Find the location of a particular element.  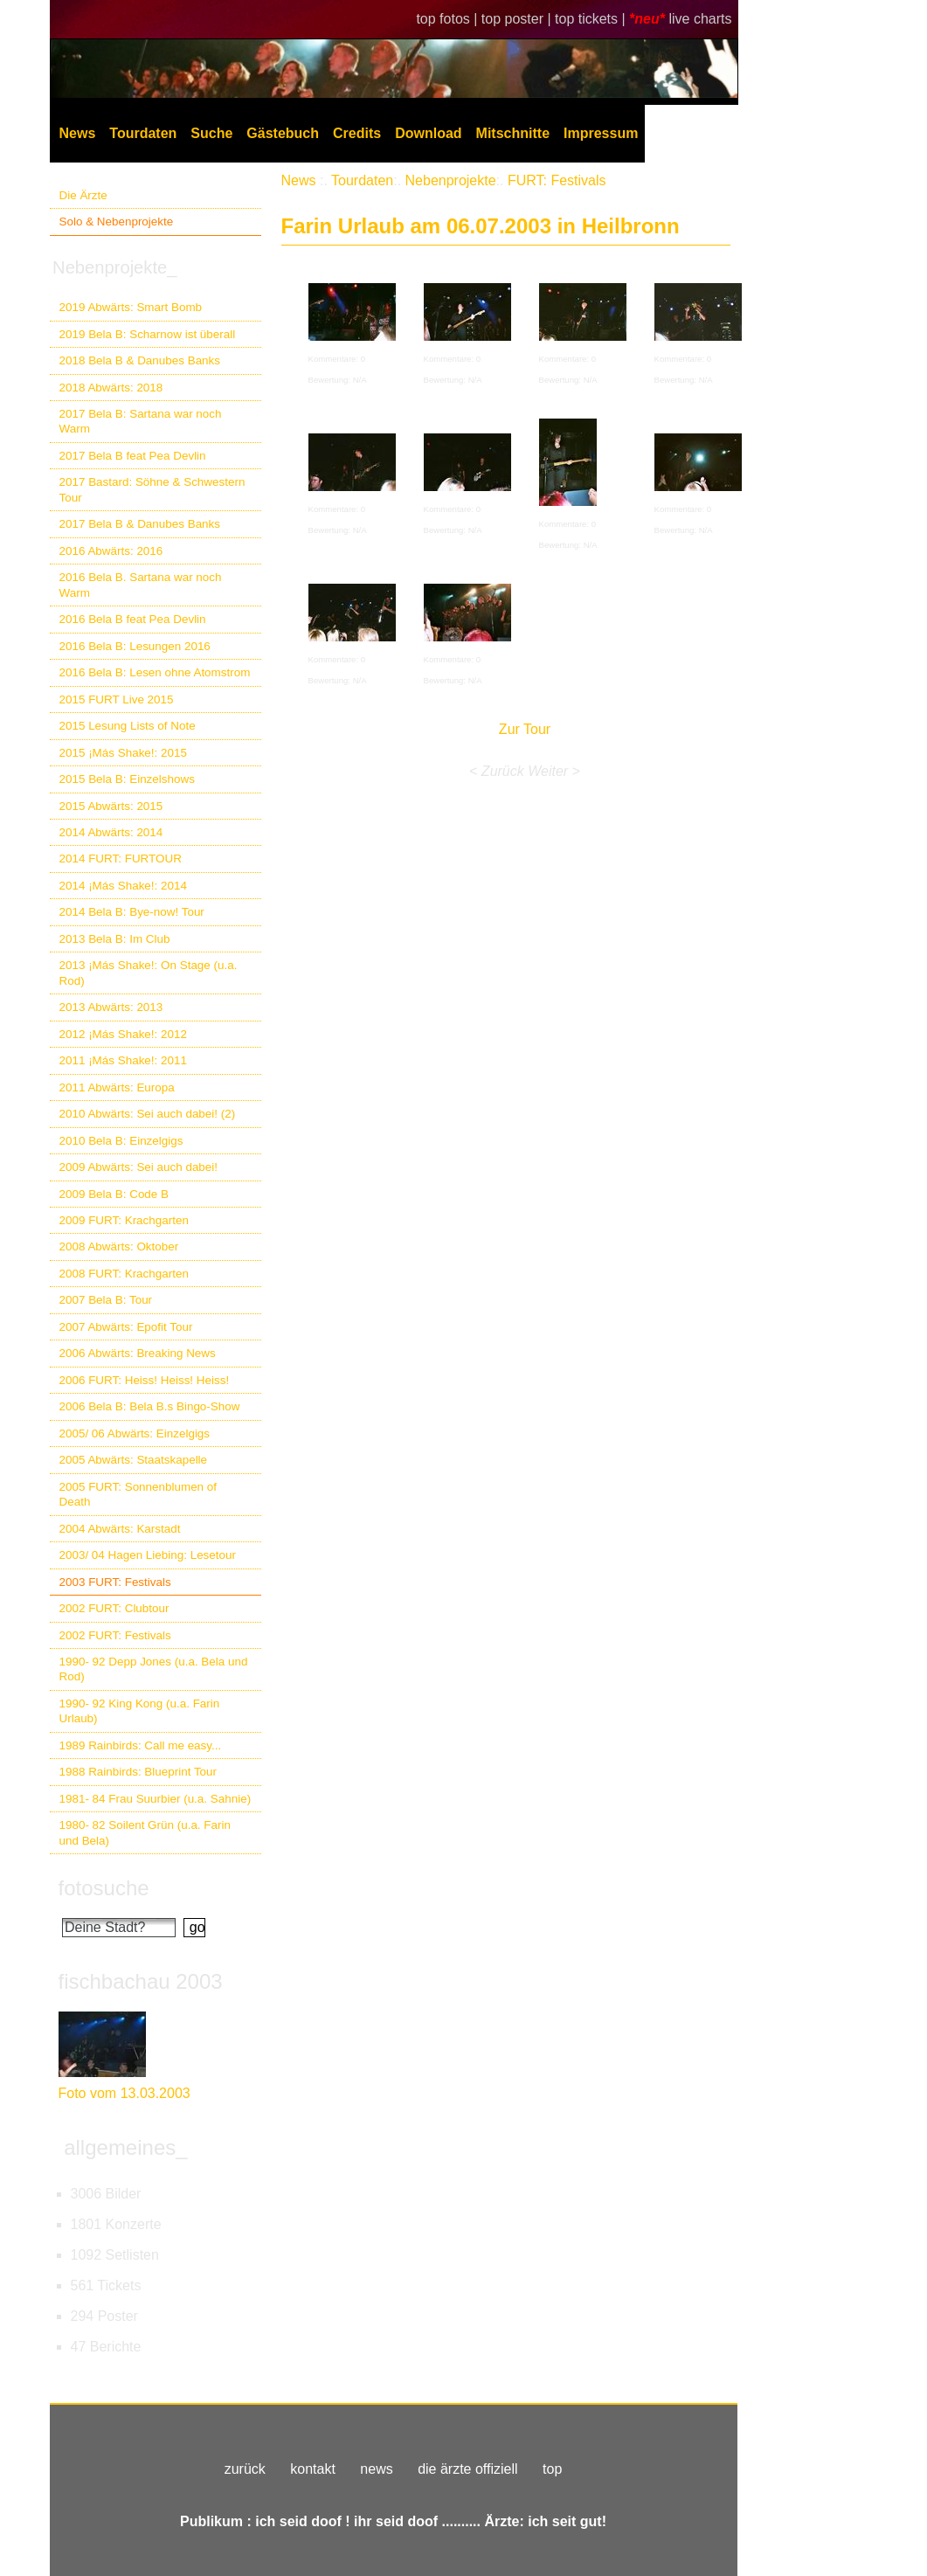

2010 Abwärts: Sei auch dabei! (2) is located at coordinates (147, 1113).